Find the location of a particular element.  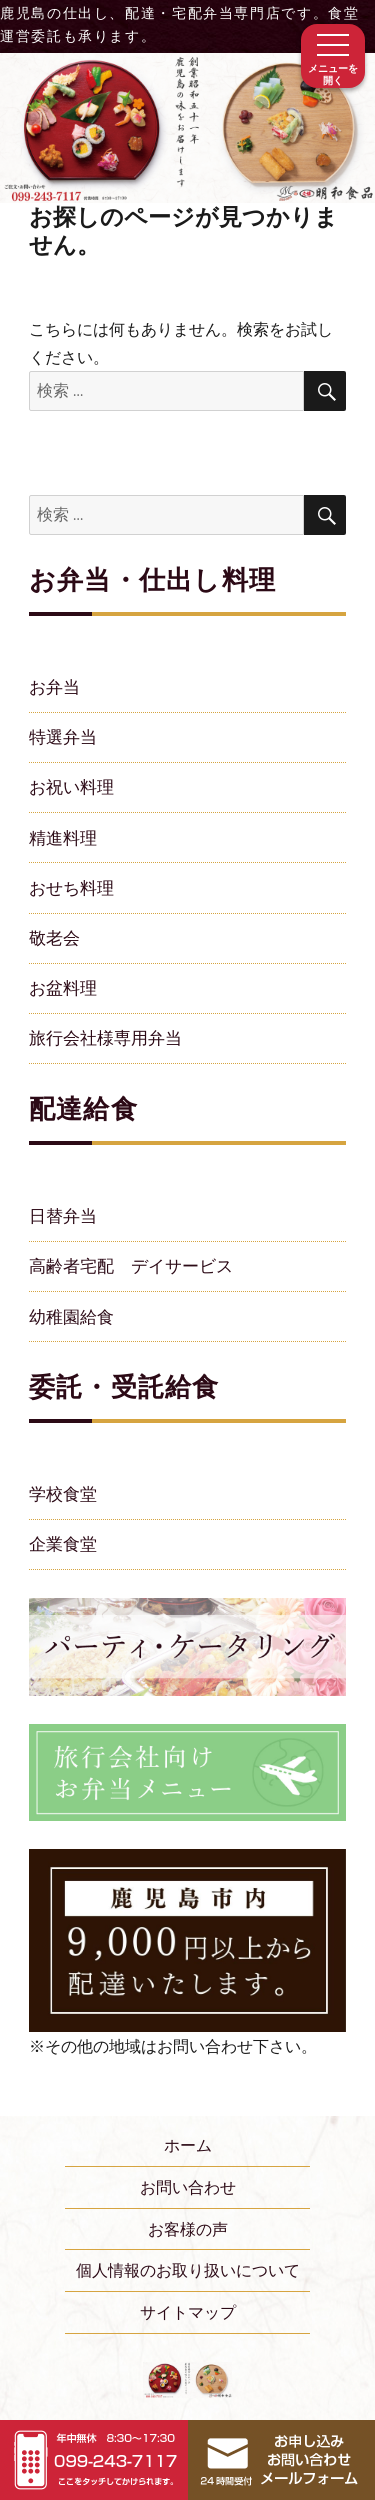

サイトマップ is located at coordinates (188, 2312).